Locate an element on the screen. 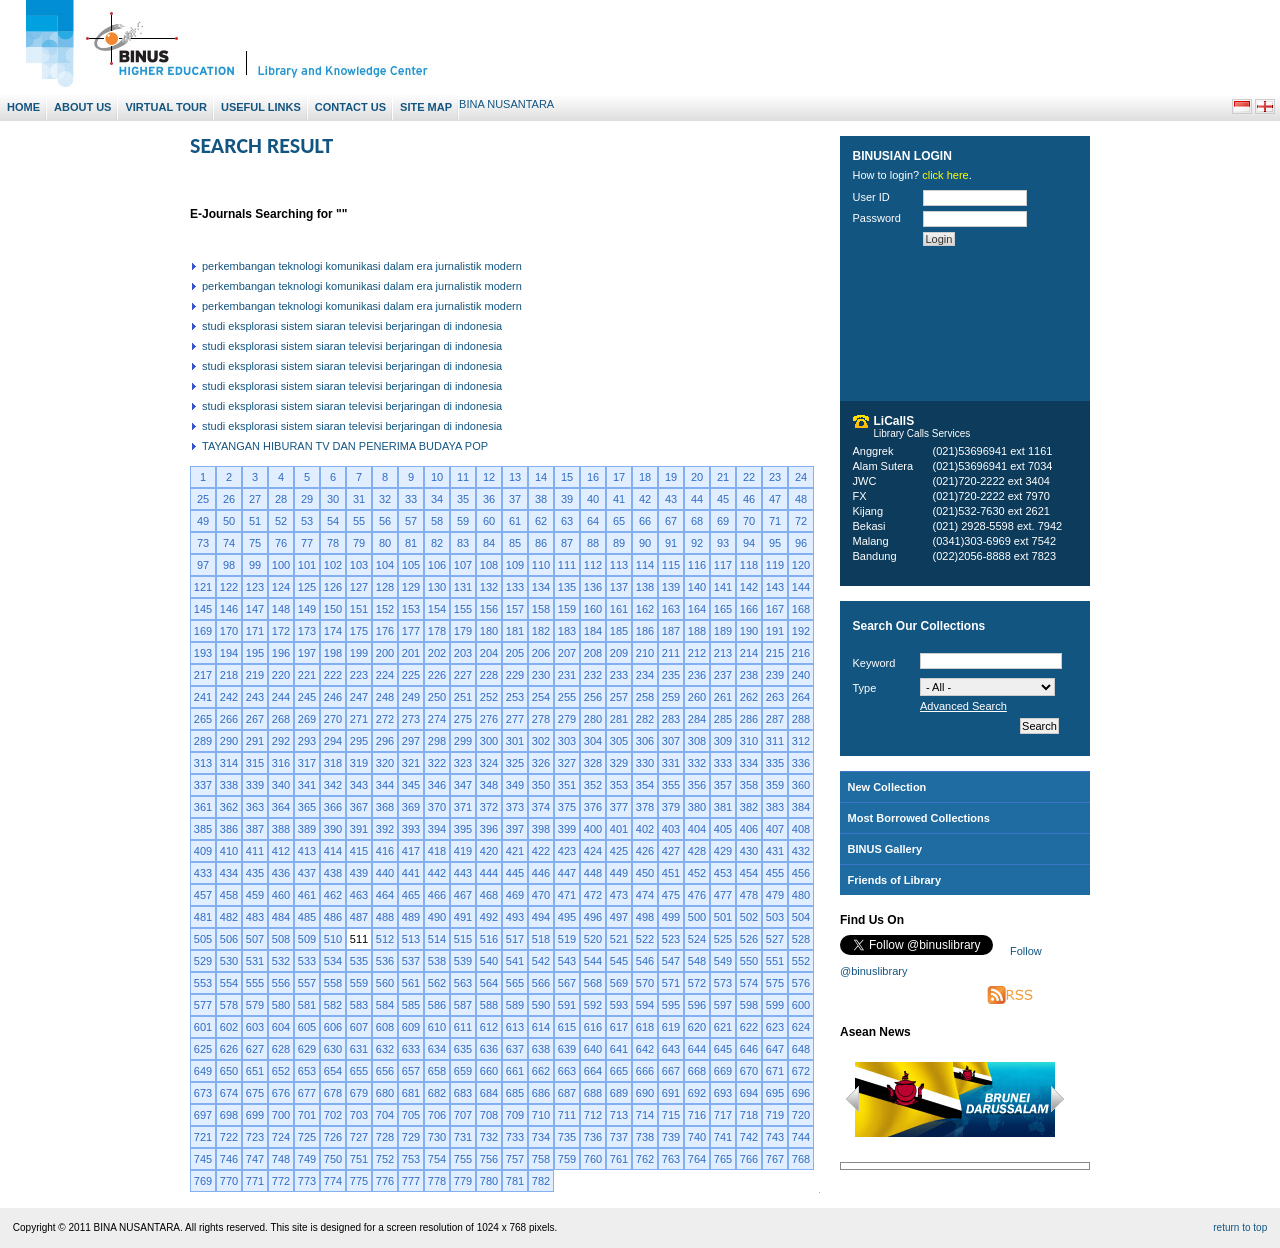 The image size is (1280, 1248). 730 is located at coordinates (437, 1137).